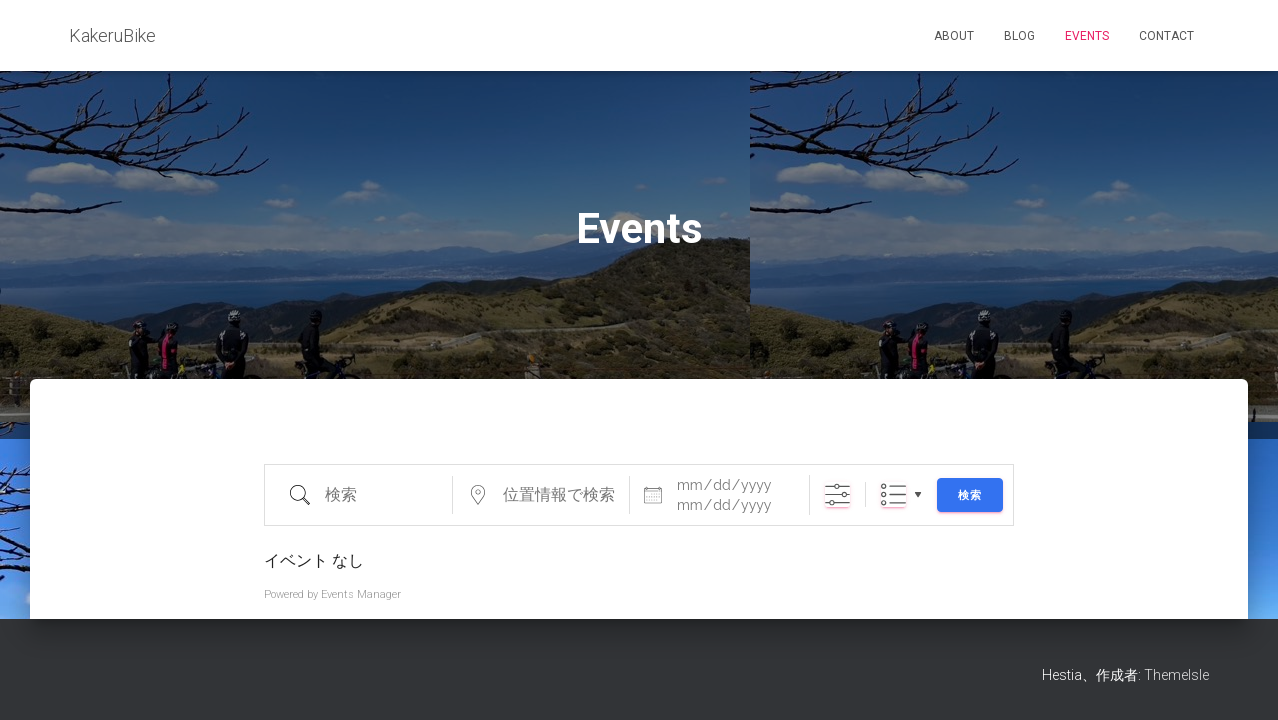  I want to click on [詳細検索を表示], so click(837, 494).